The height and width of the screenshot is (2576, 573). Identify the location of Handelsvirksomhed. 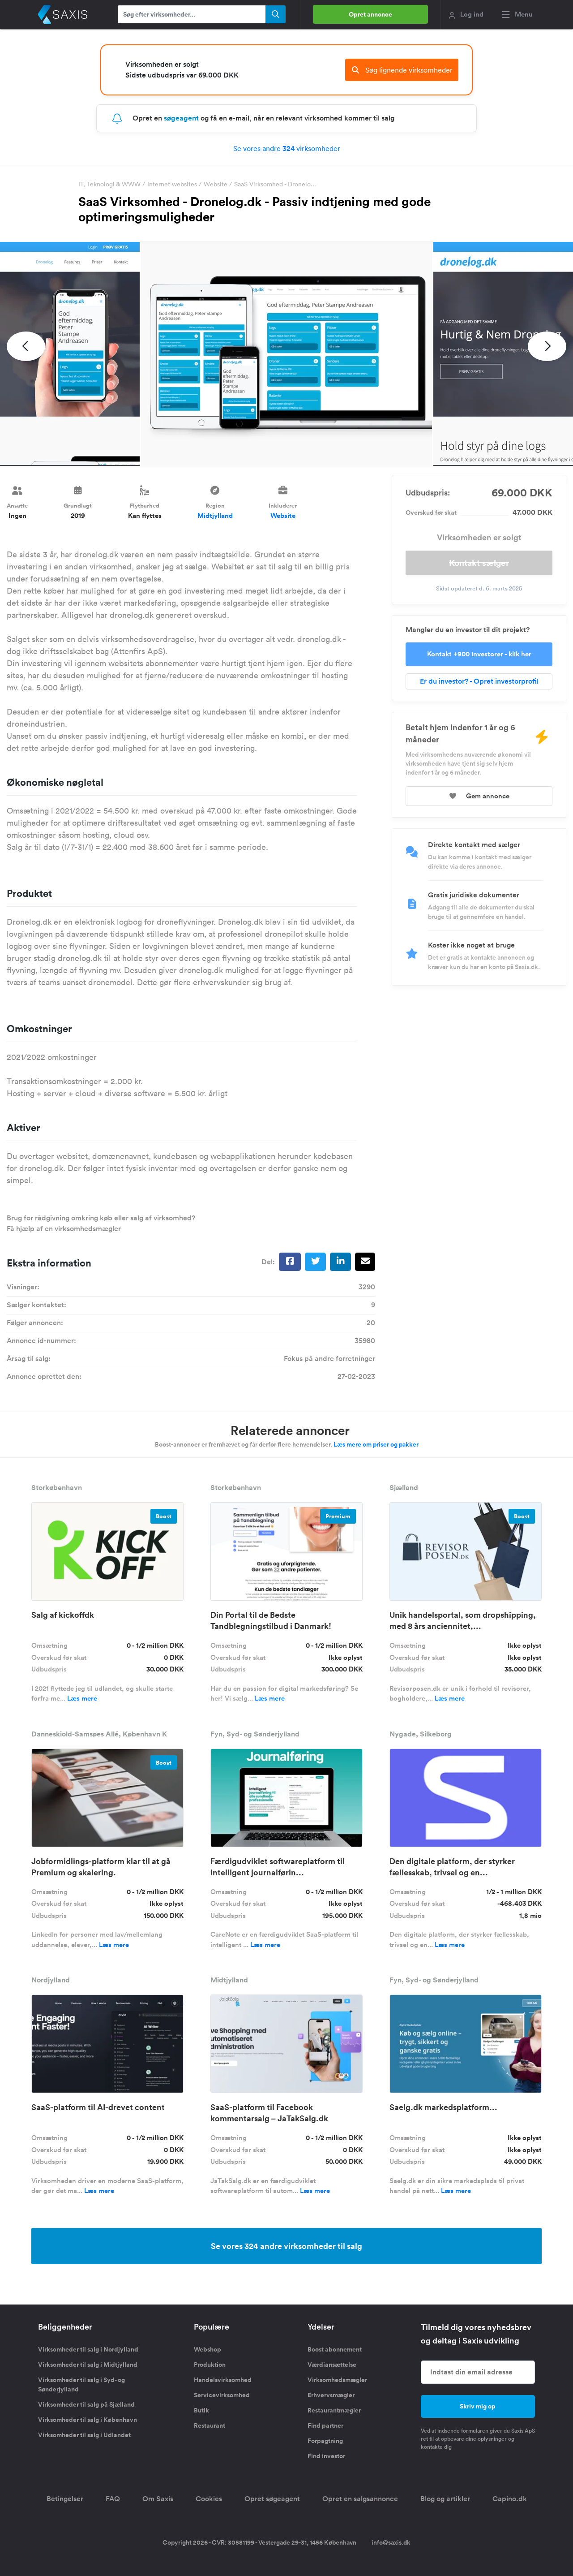
(223, 2379).